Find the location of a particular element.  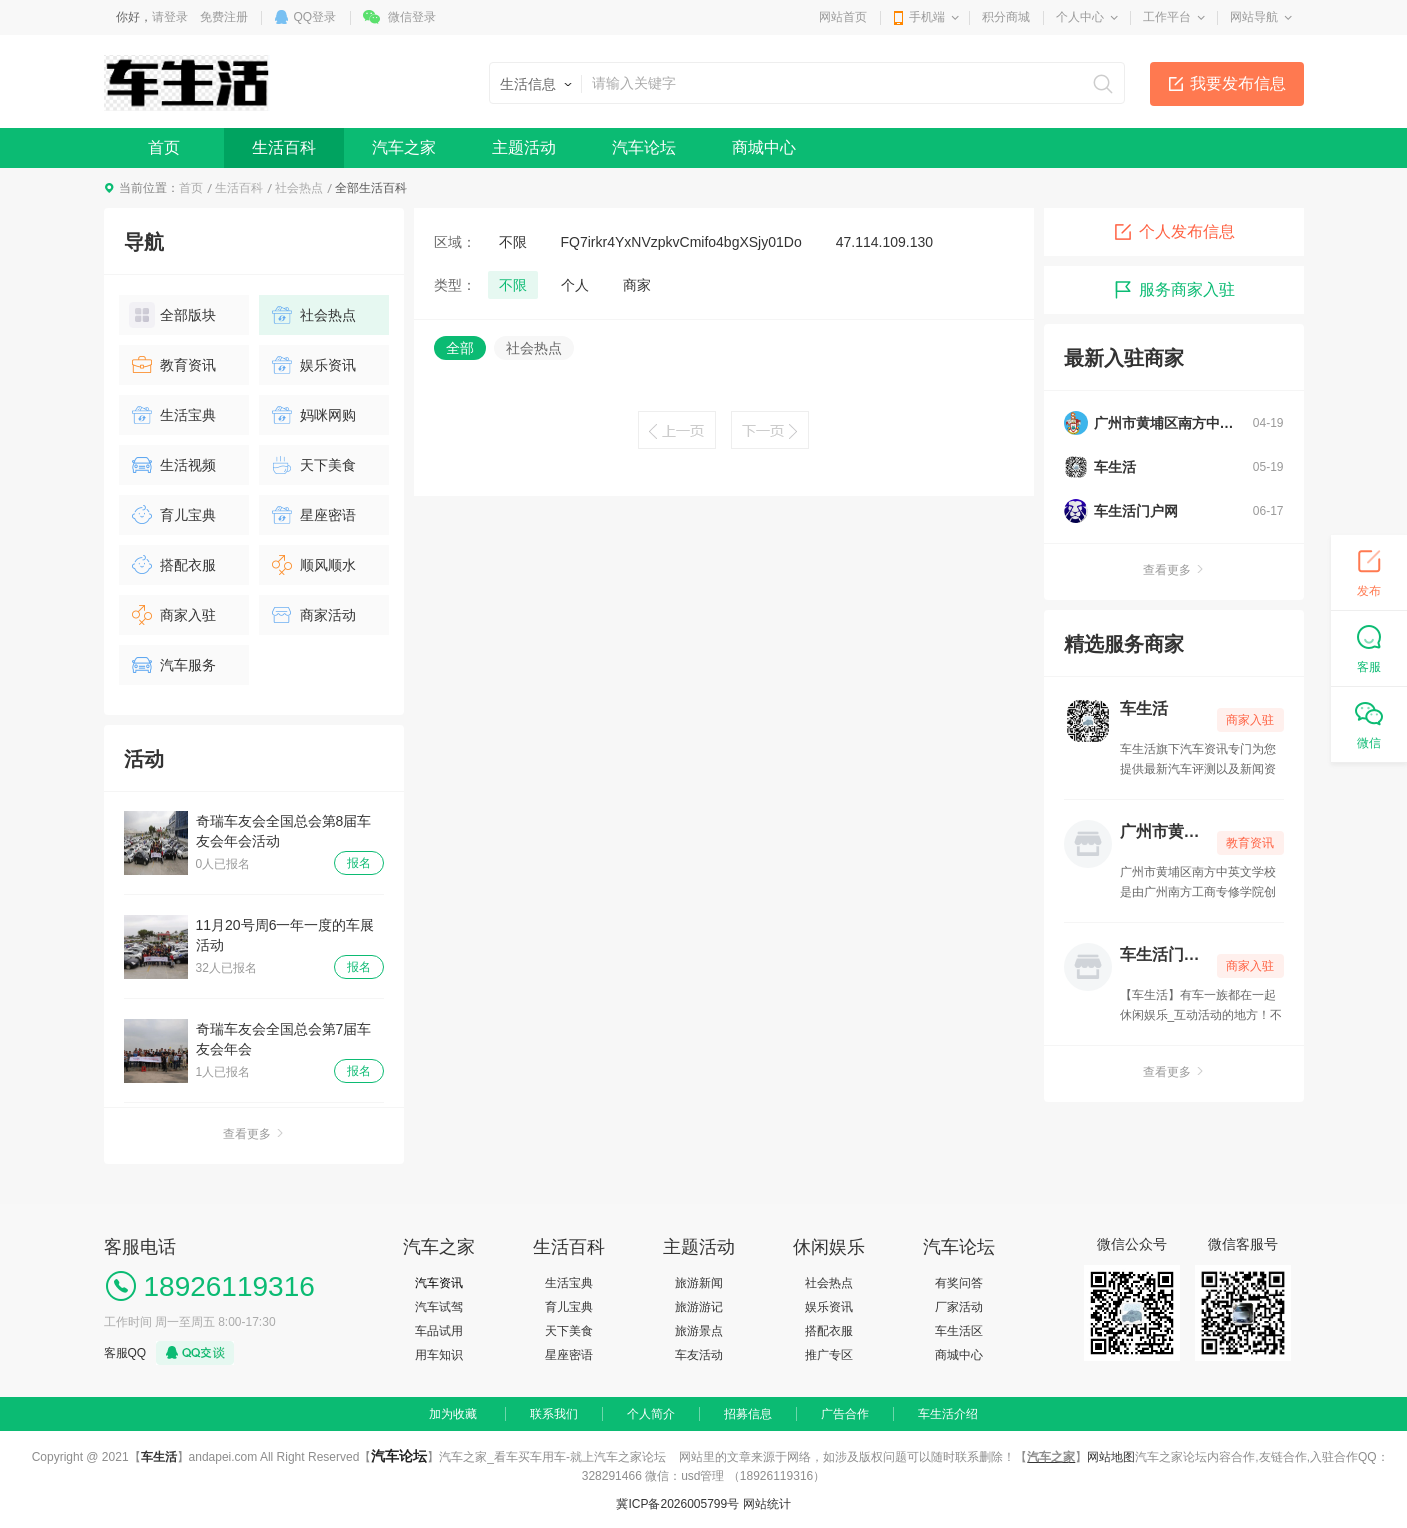

全部版块 is located at coordinates (172, 315).